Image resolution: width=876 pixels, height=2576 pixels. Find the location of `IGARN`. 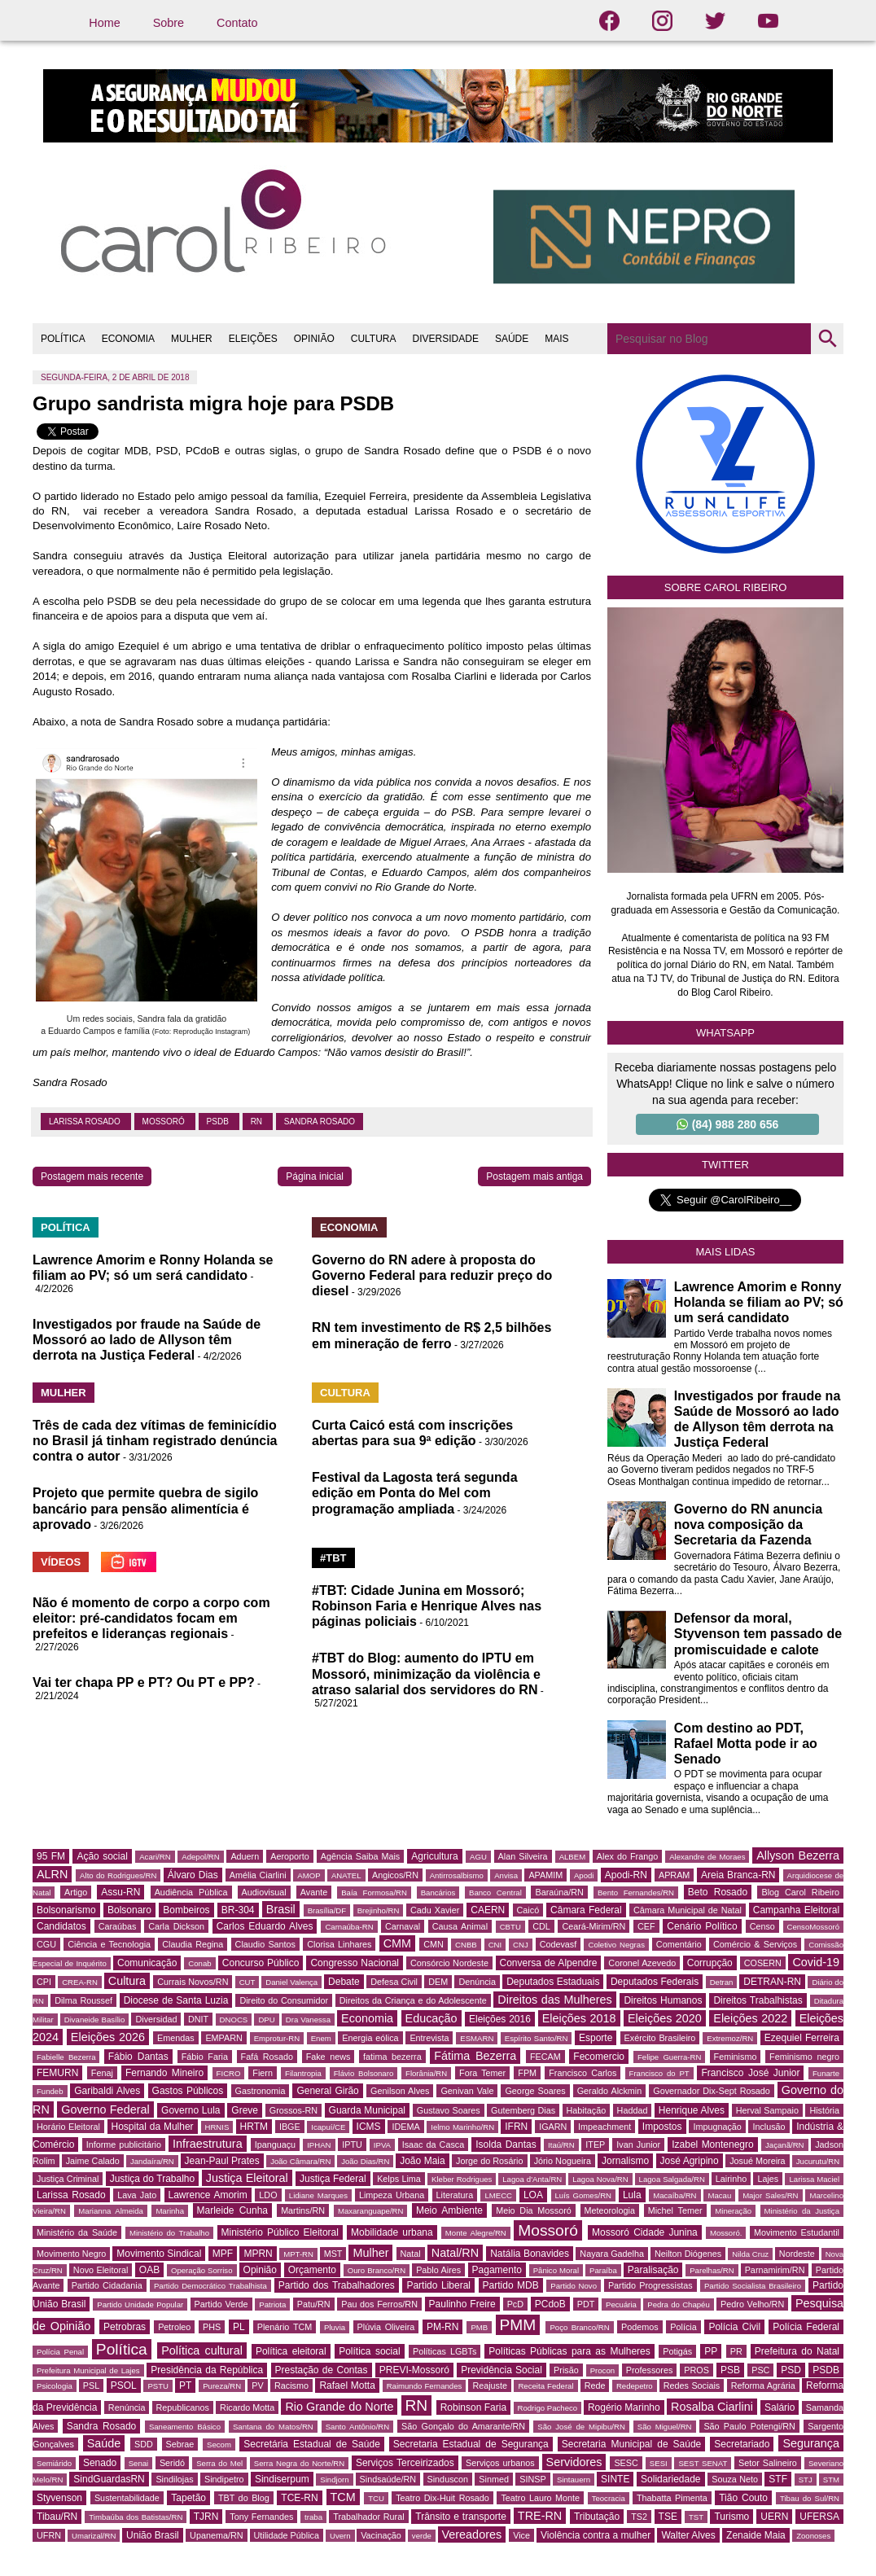

IGARN is located at coordinates (553, 2126).